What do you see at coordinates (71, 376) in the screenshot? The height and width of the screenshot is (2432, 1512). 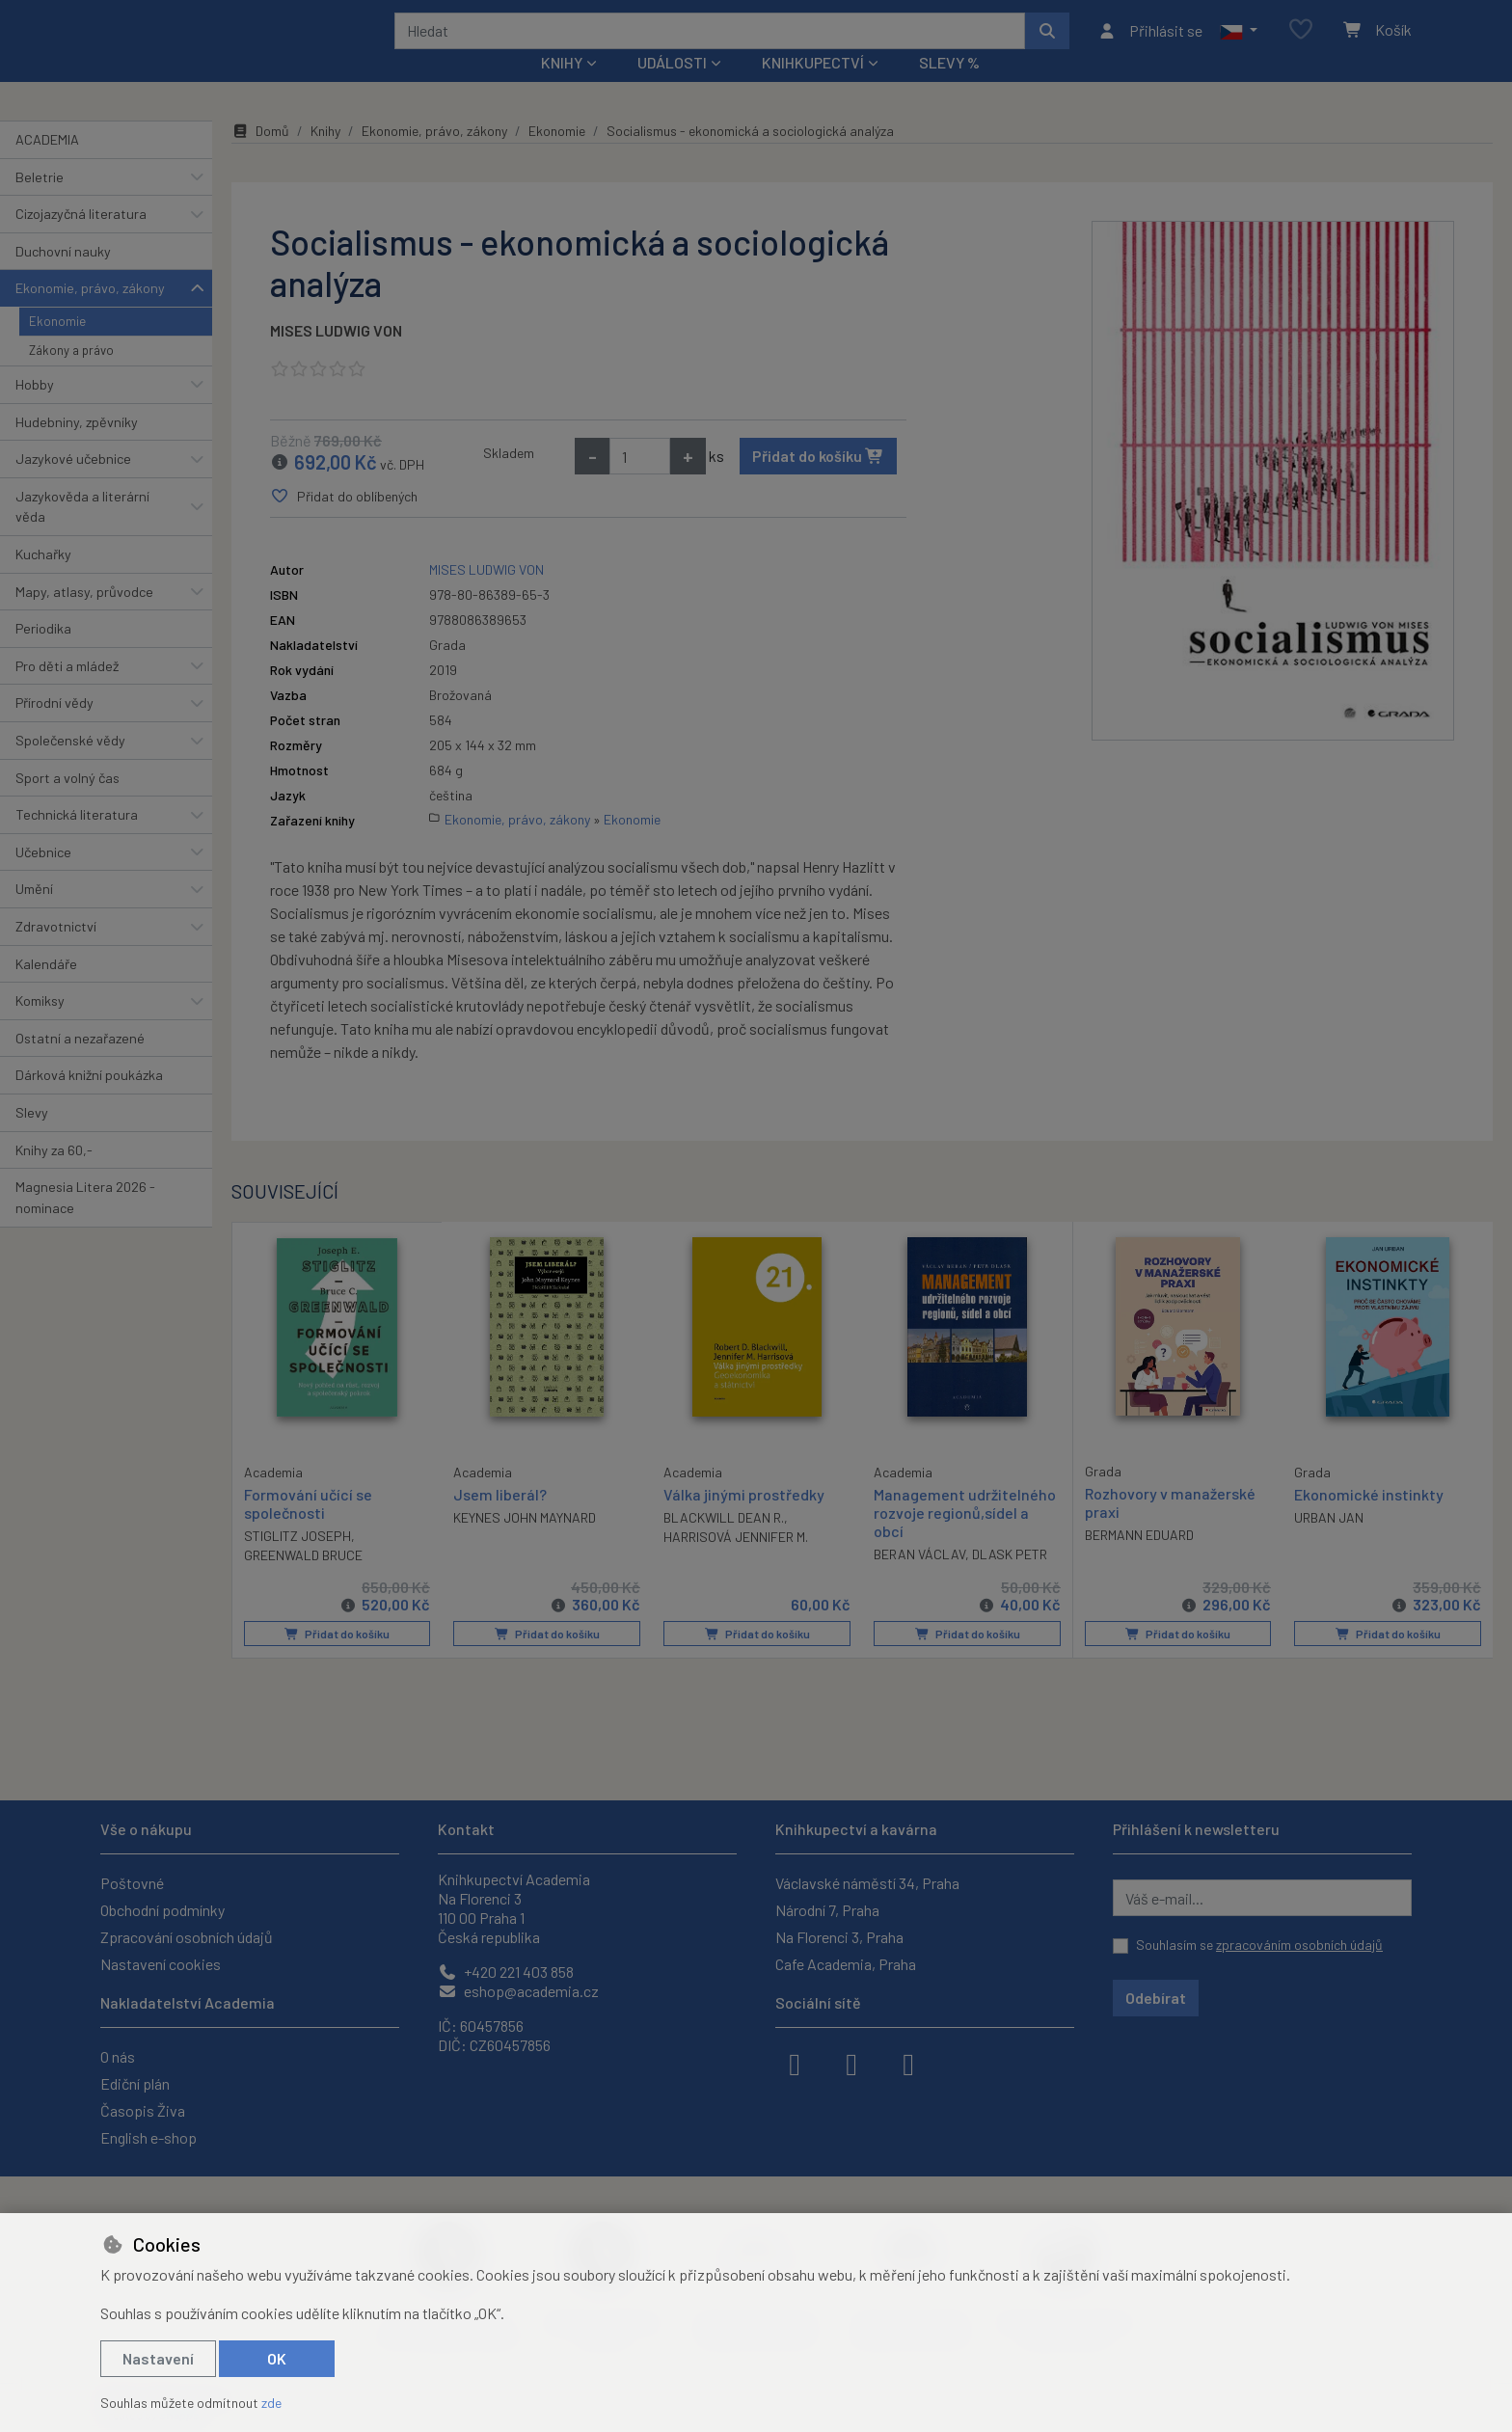 I see `Zákony a právo` at bounding box center [71, 376].